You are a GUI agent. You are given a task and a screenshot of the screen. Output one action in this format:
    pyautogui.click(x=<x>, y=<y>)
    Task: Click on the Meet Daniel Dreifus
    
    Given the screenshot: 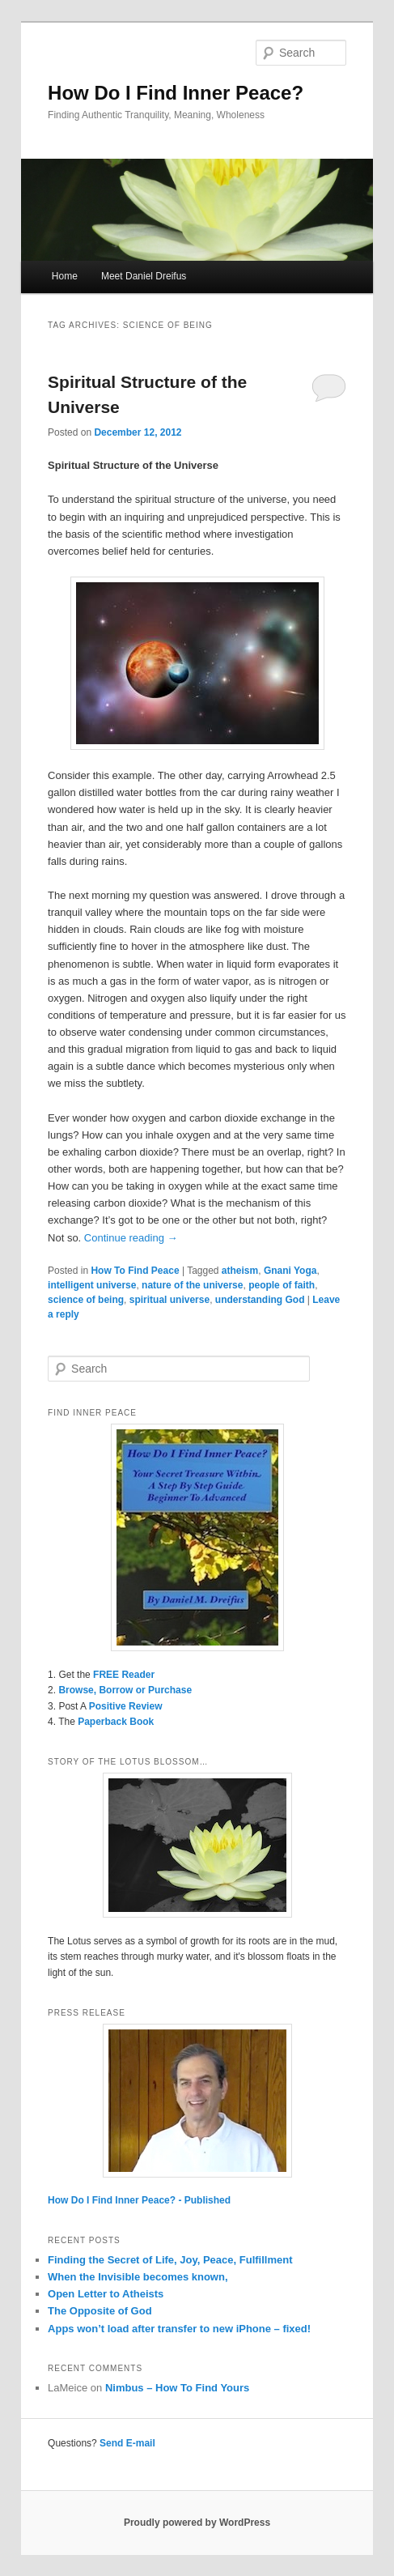 What is the action you would take?
    pyautogui.click(x=143, y=276)
    